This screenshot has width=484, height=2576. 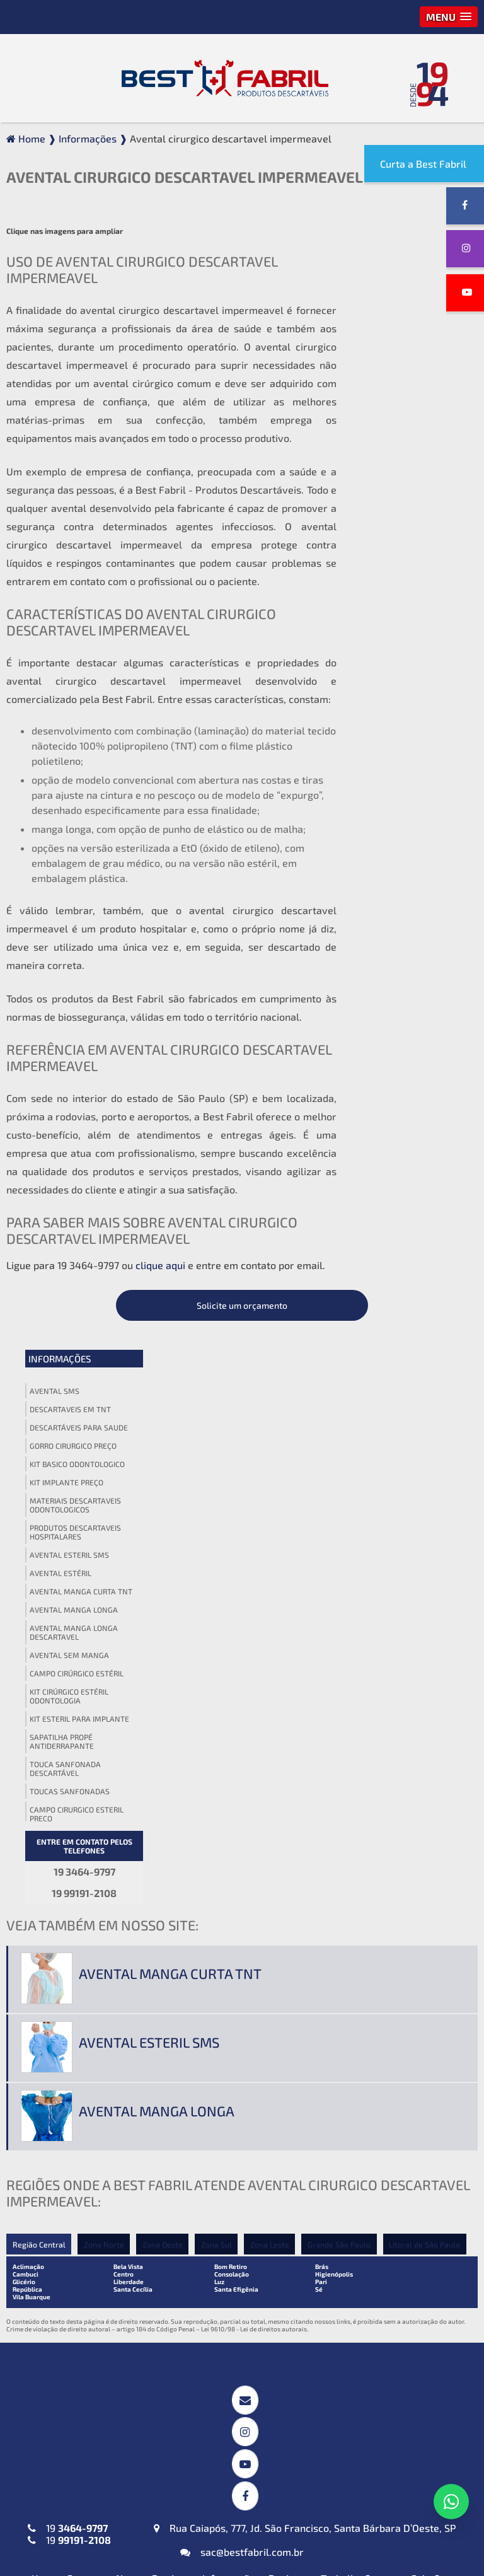 What do you see at coordinates (399, 605) in the screenshot?
I see `Kit cirúrgico estéril odontologia` at bounding box center [399, 605].